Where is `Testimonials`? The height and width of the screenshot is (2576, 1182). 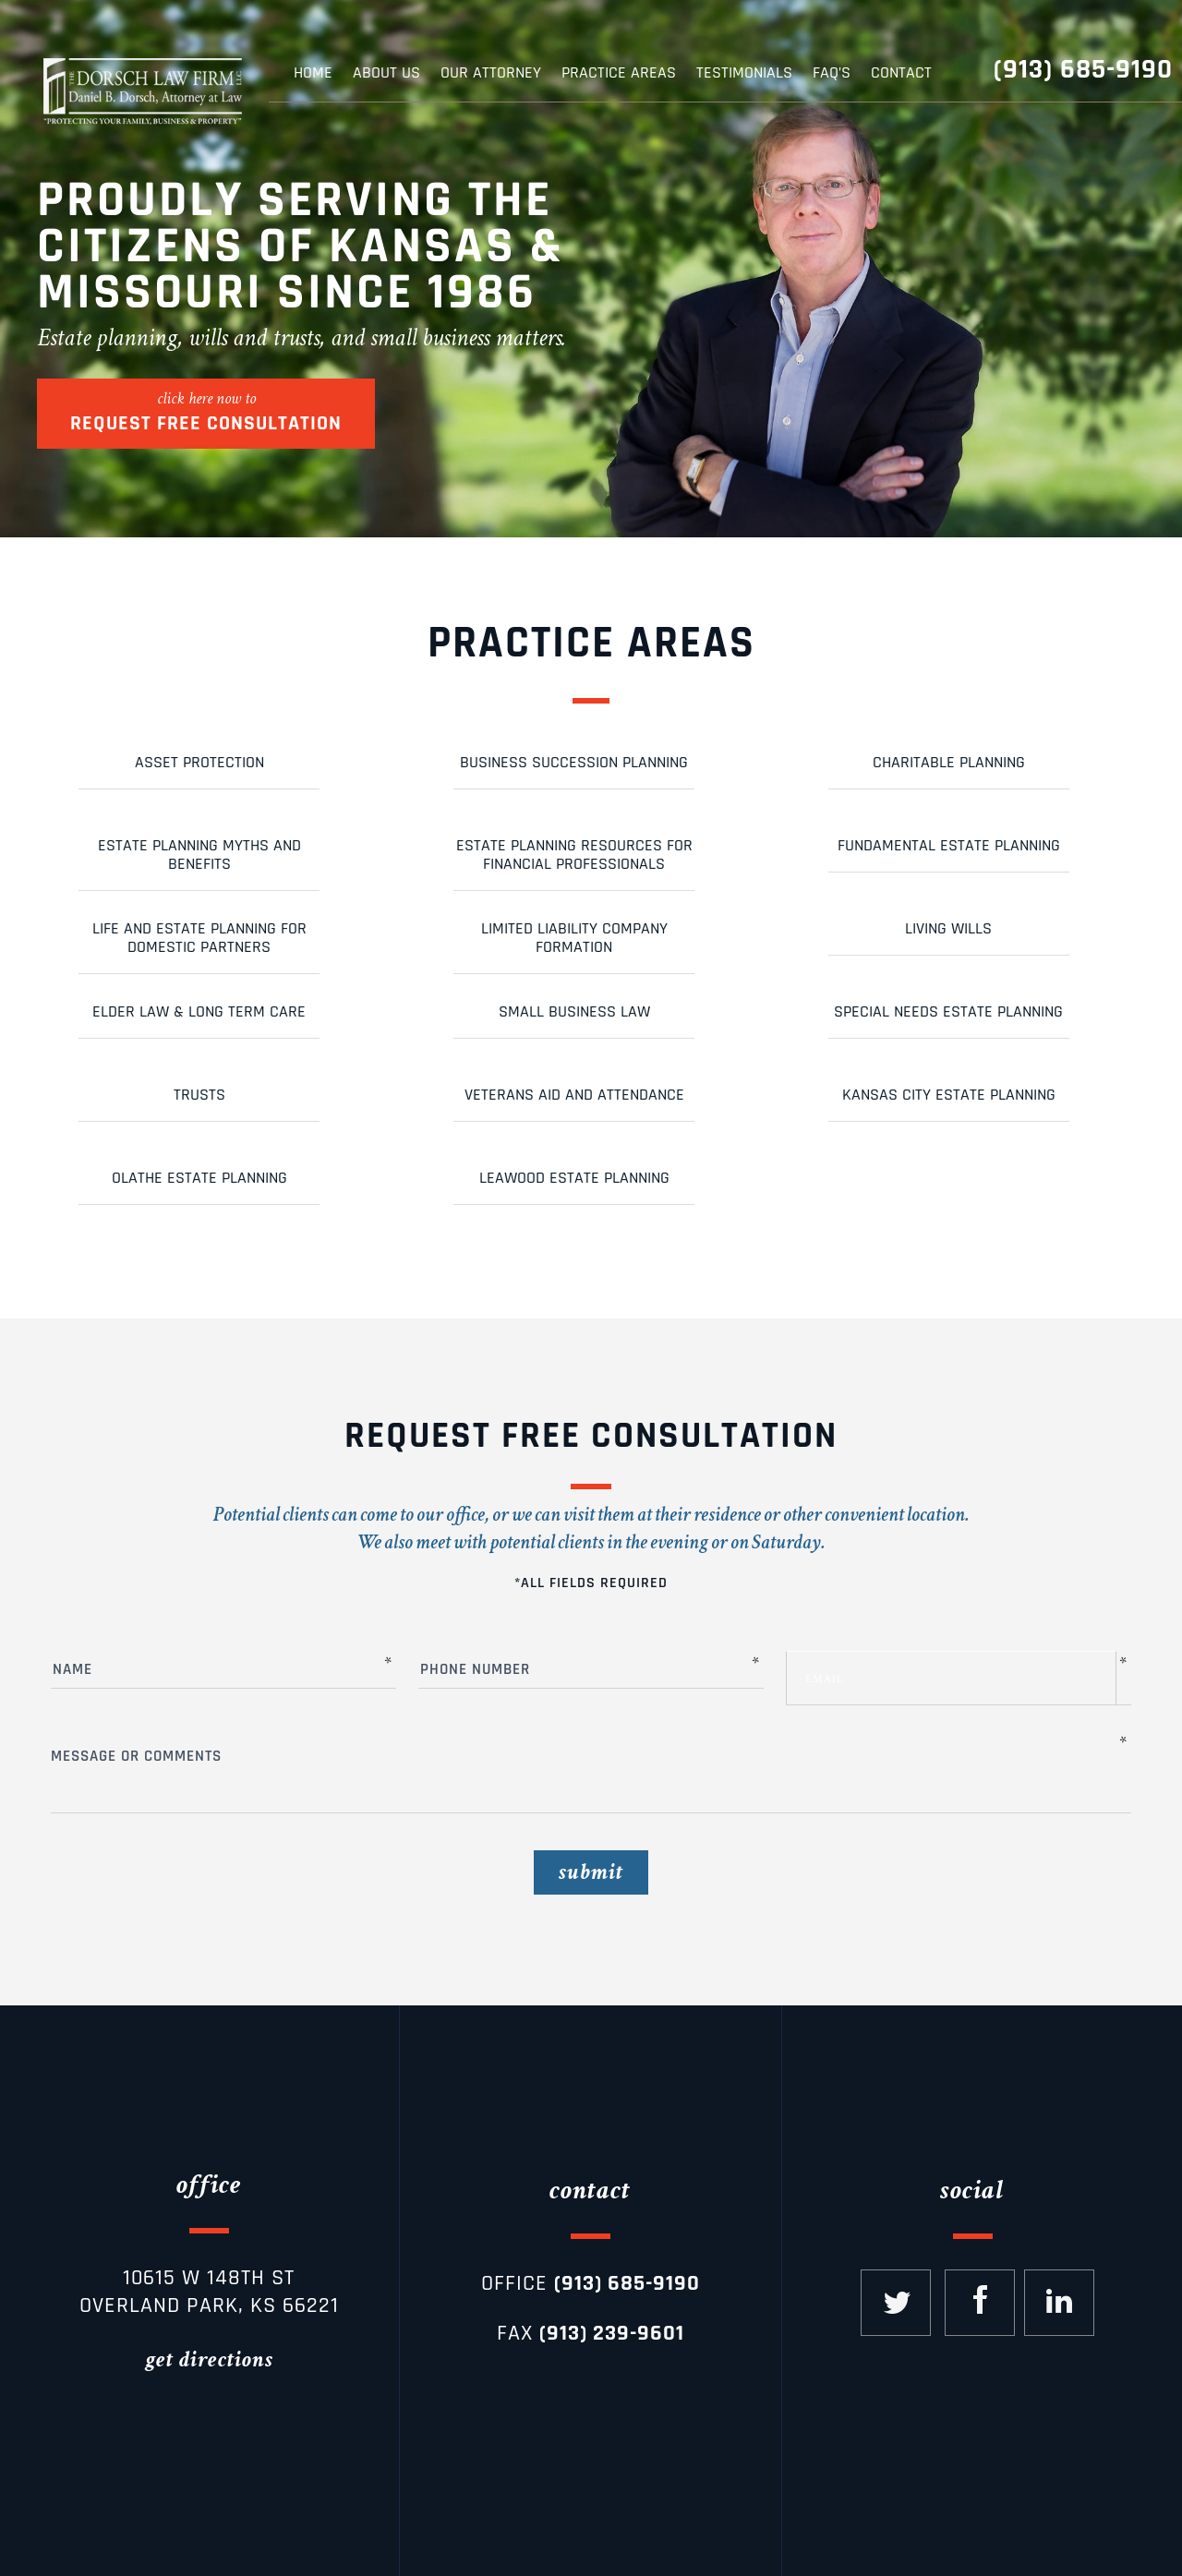 Testimonials is located at coordinates (744, 72).